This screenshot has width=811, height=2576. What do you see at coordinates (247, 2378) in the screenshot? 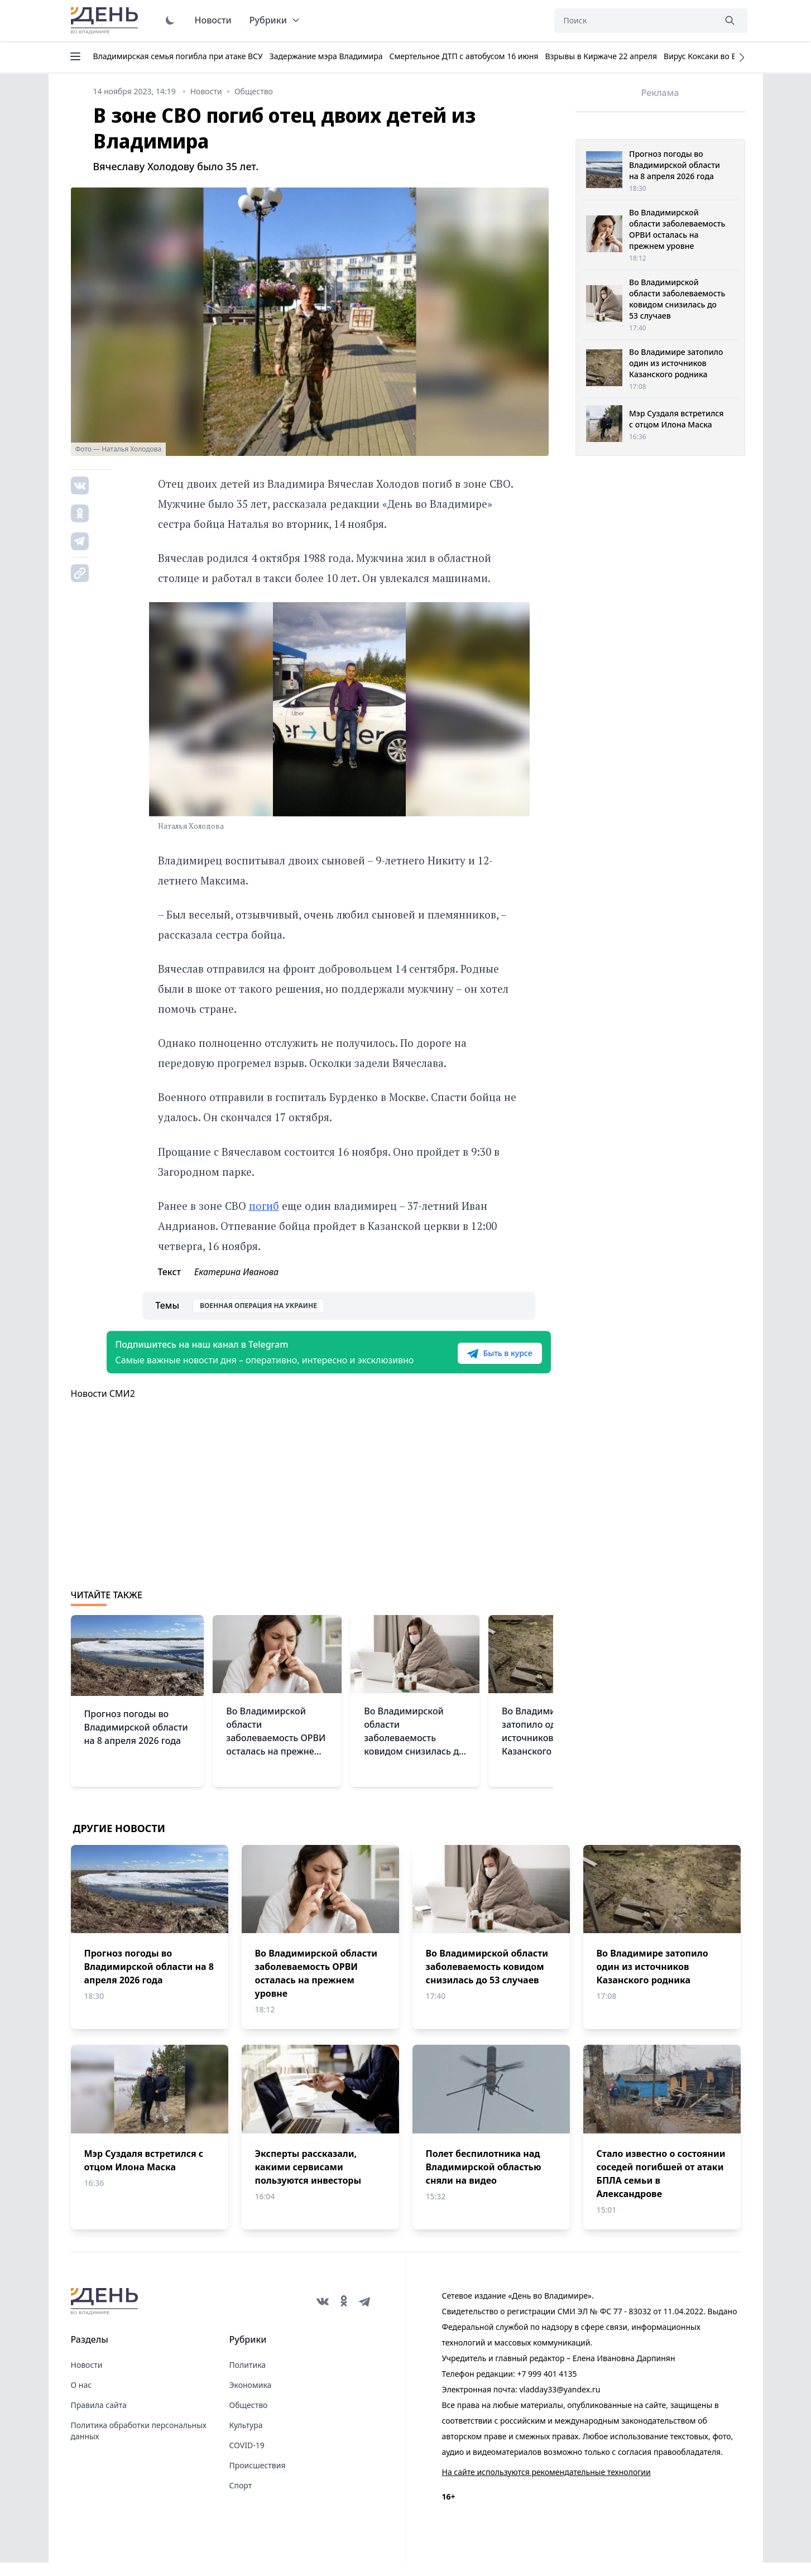
I see `Политика` at bounding box center [247, 2378].